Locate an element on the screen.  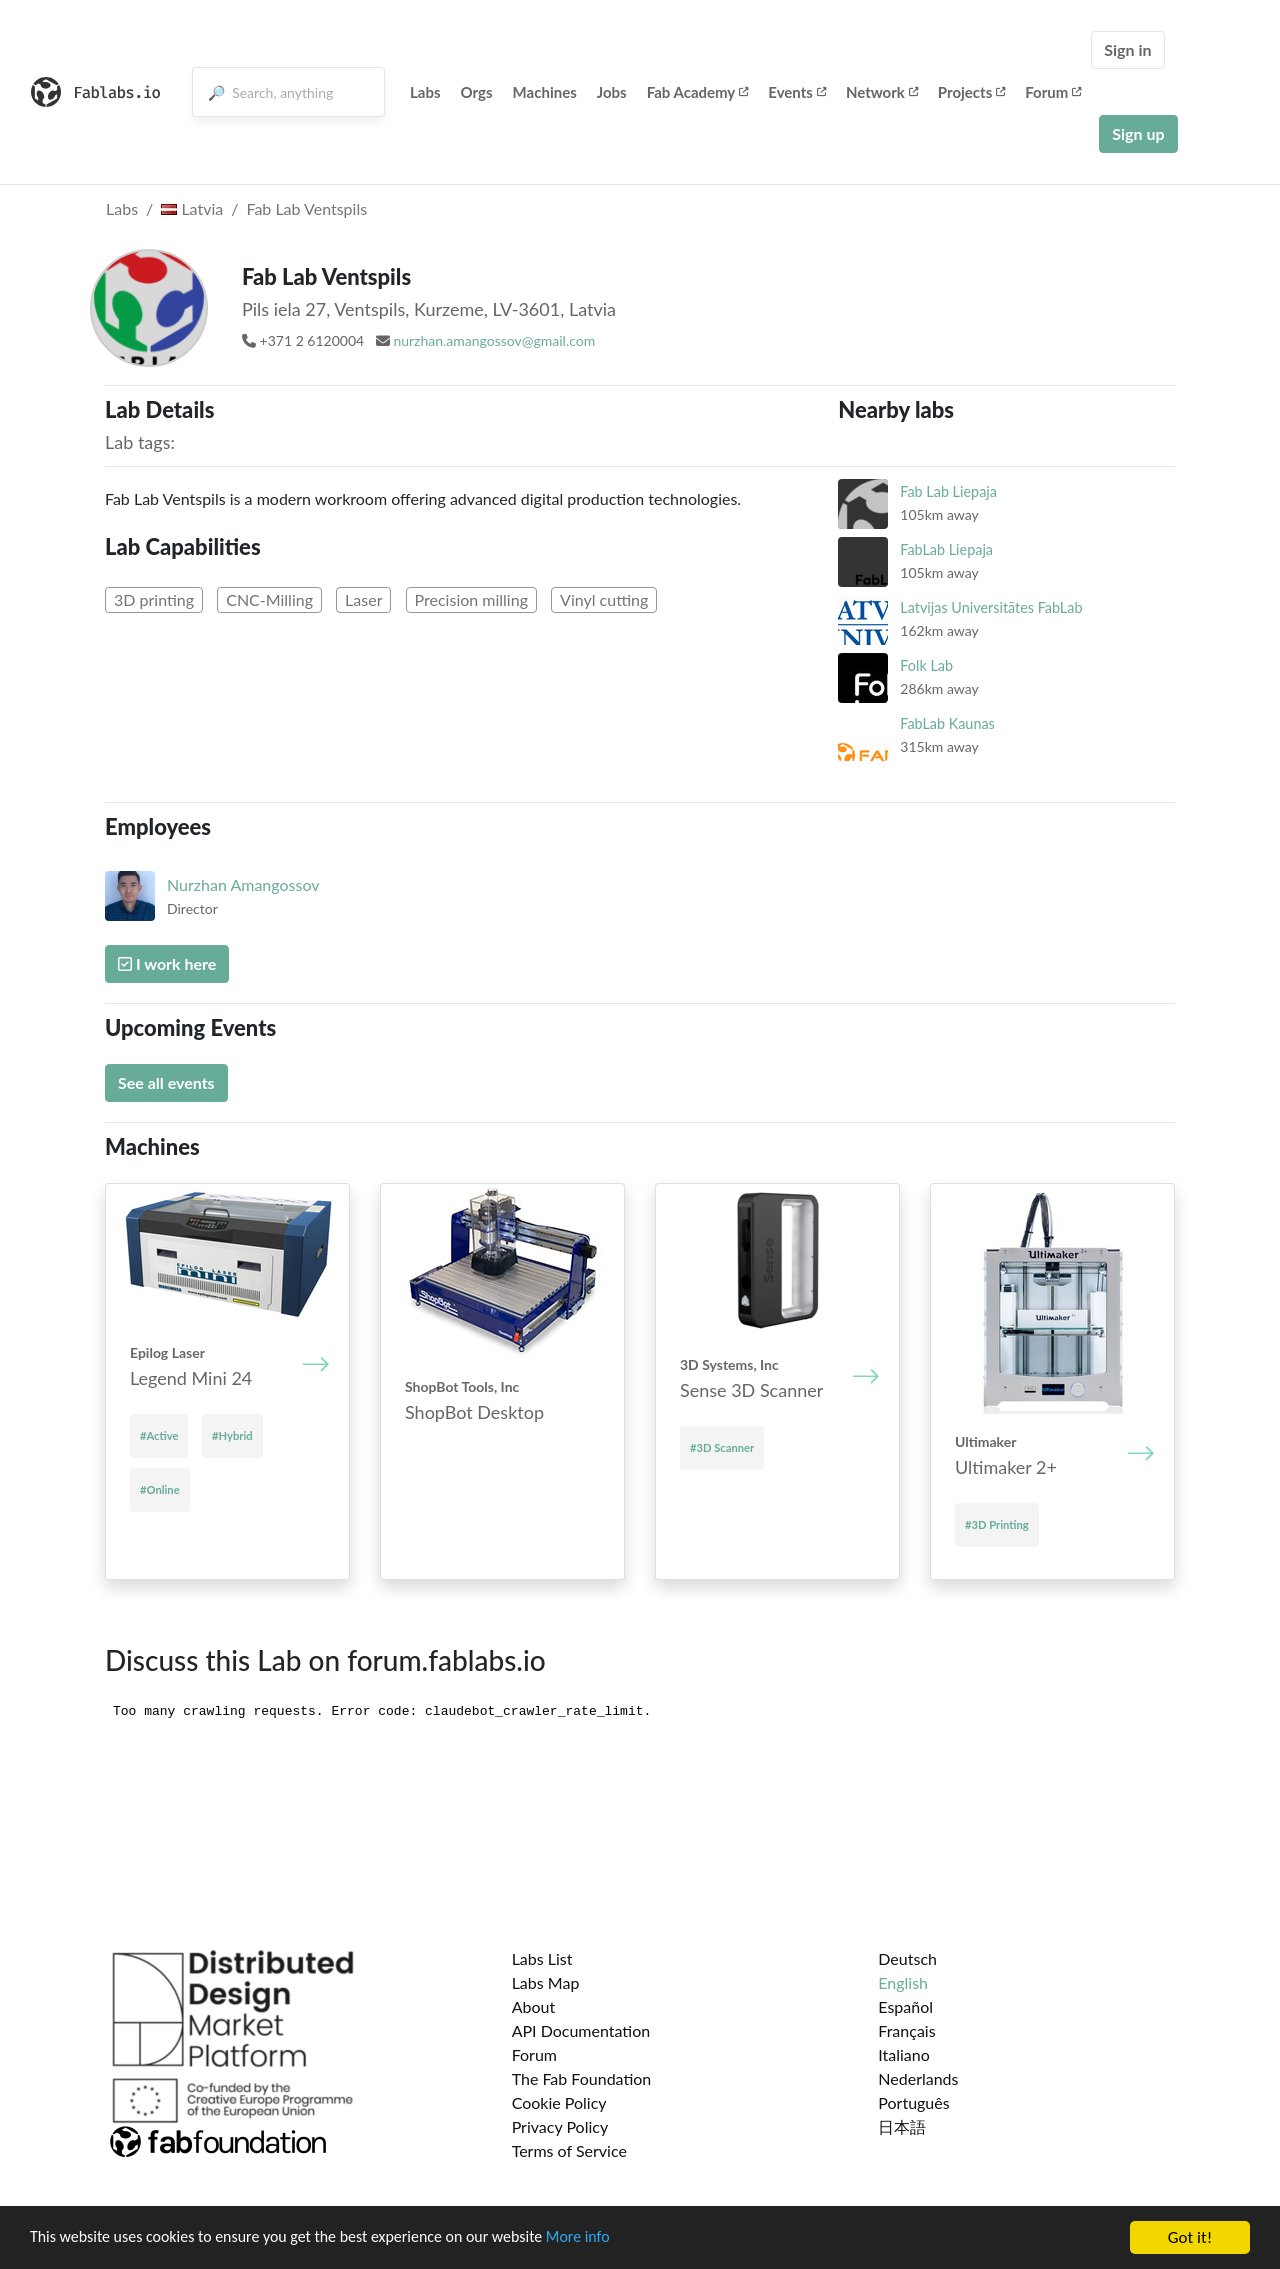
FabLab Kaunas is located at coordinates (947, 723).